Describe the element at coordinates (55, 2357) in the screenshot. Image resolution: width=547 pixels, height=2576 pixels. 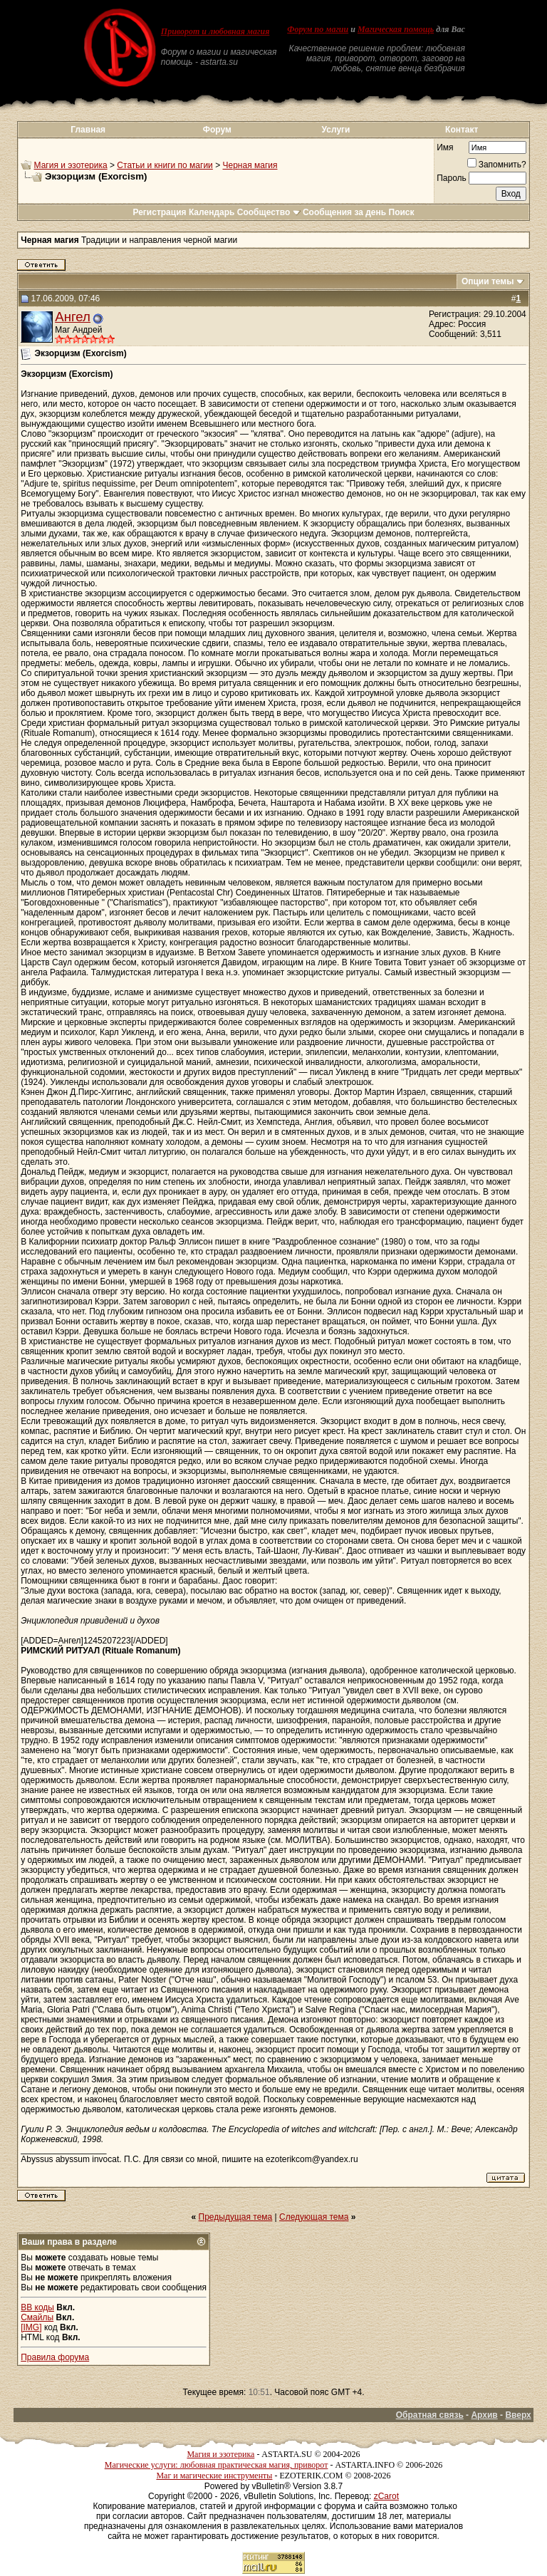
I see `Правила форума` at that location.